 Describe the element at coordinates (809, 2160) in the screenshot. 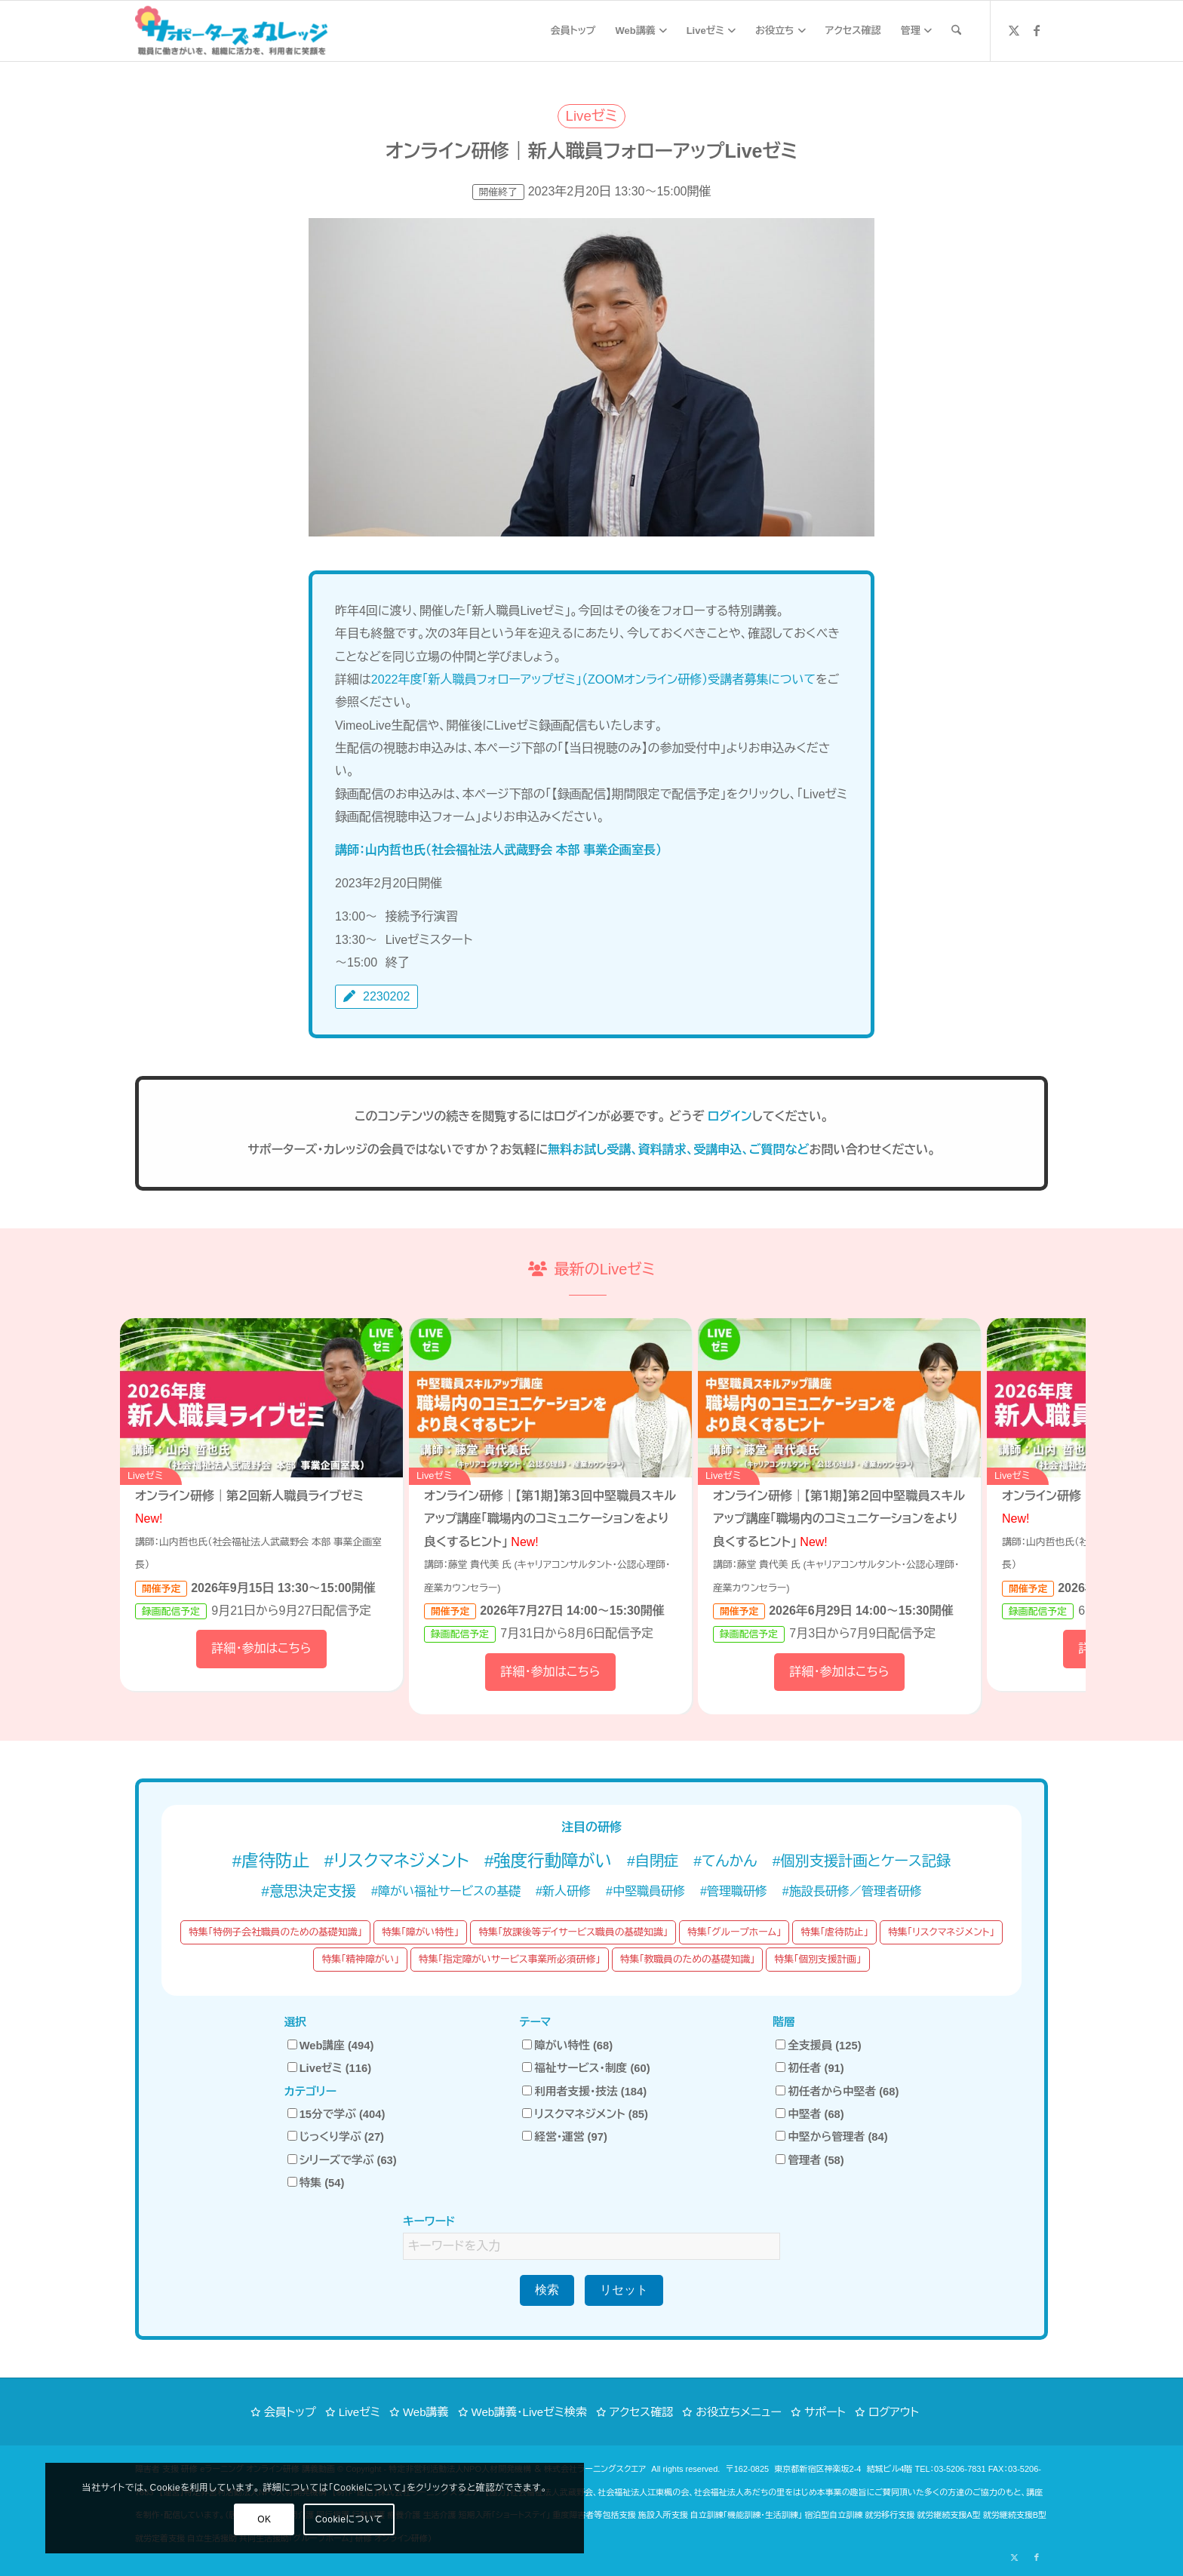

I see `管理者 (58)` at that location.